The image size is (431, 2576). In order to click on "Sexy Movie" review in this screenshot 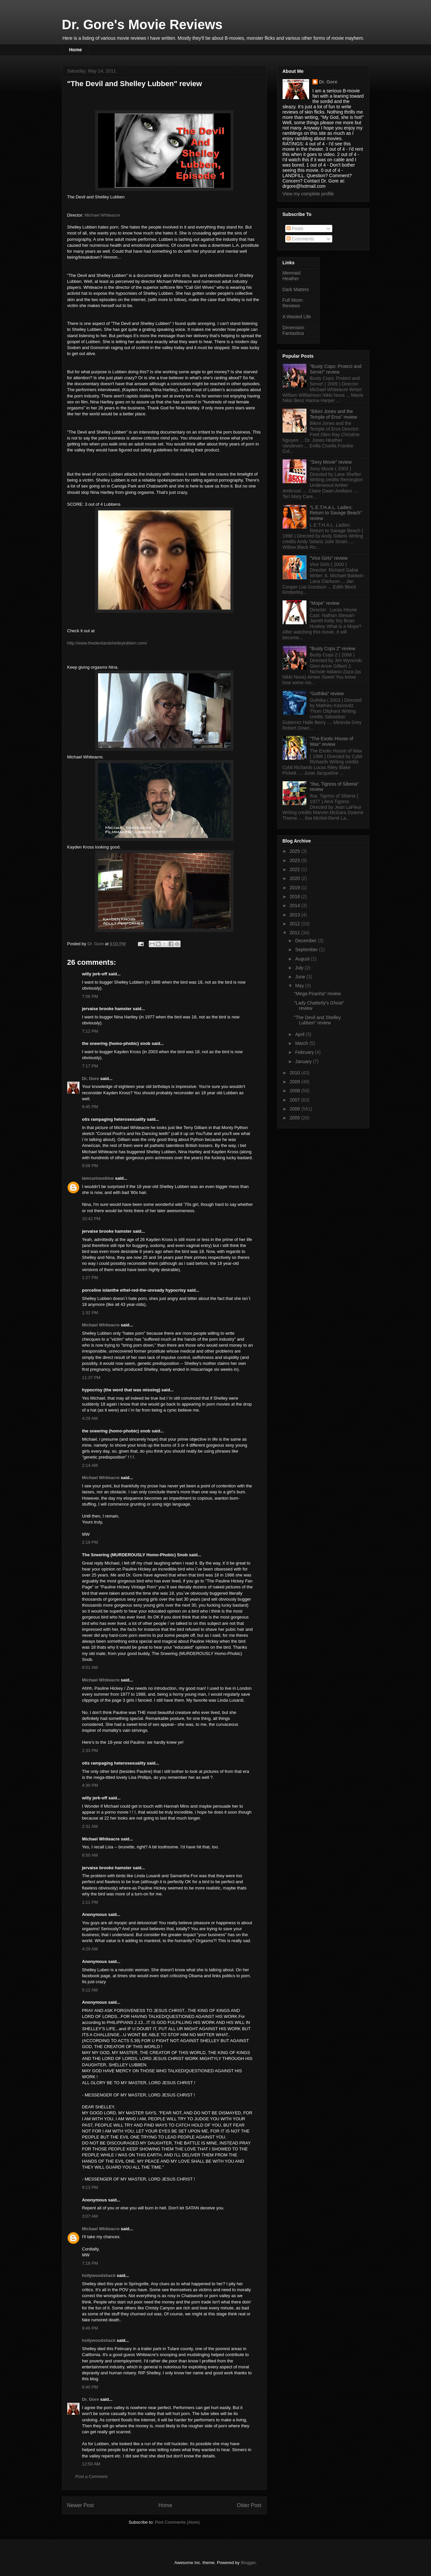, I will do `click(331, 462)`.